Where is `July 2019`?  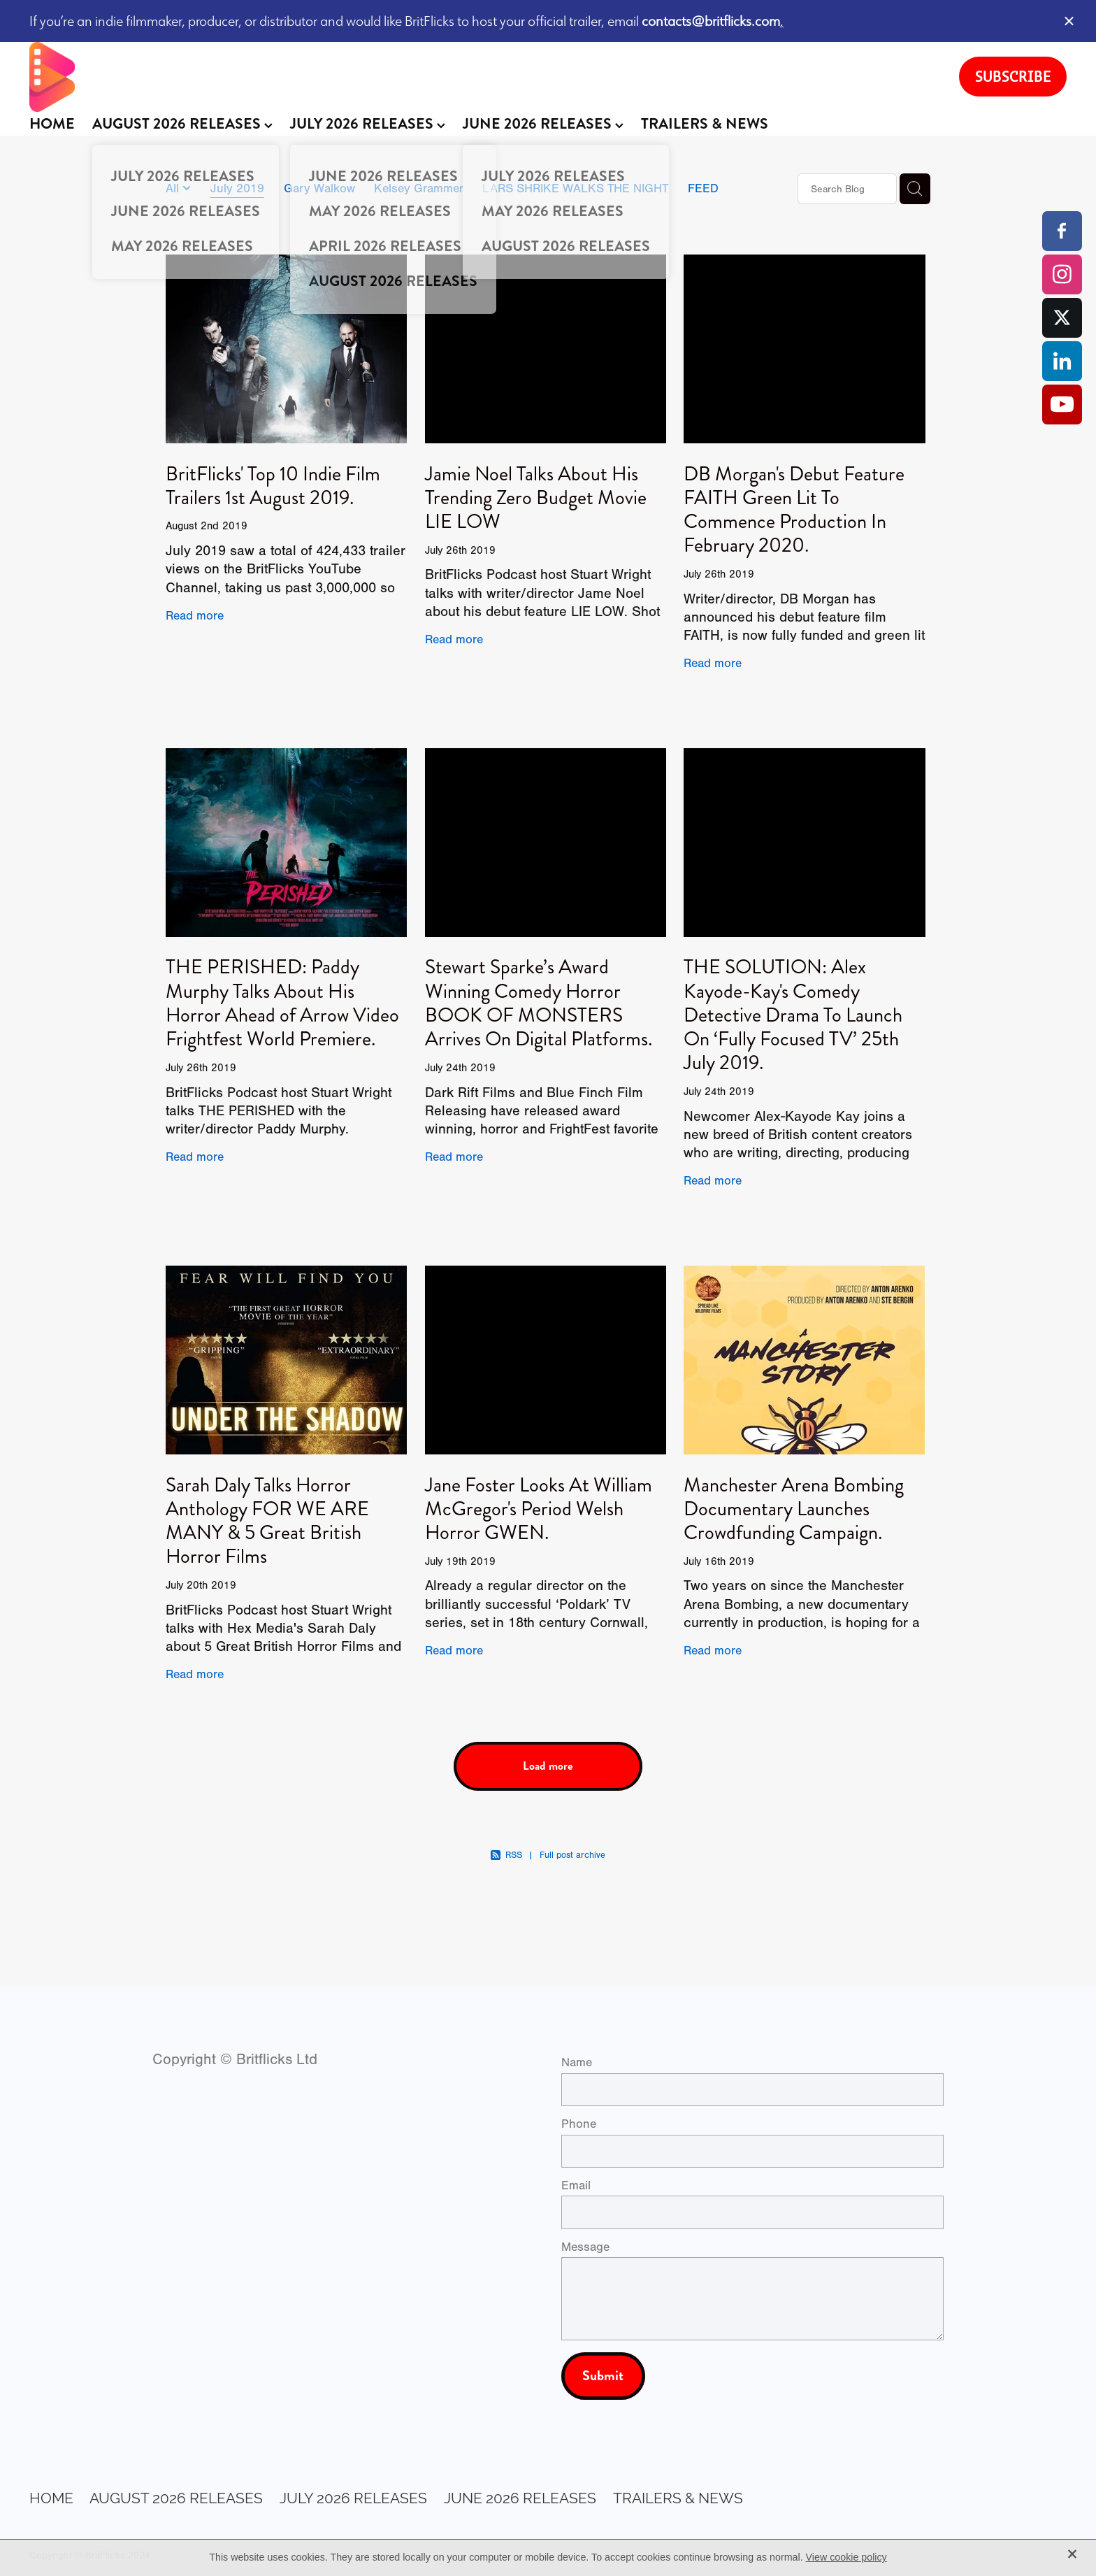
July 2019 is located at coordinates (237, 188).